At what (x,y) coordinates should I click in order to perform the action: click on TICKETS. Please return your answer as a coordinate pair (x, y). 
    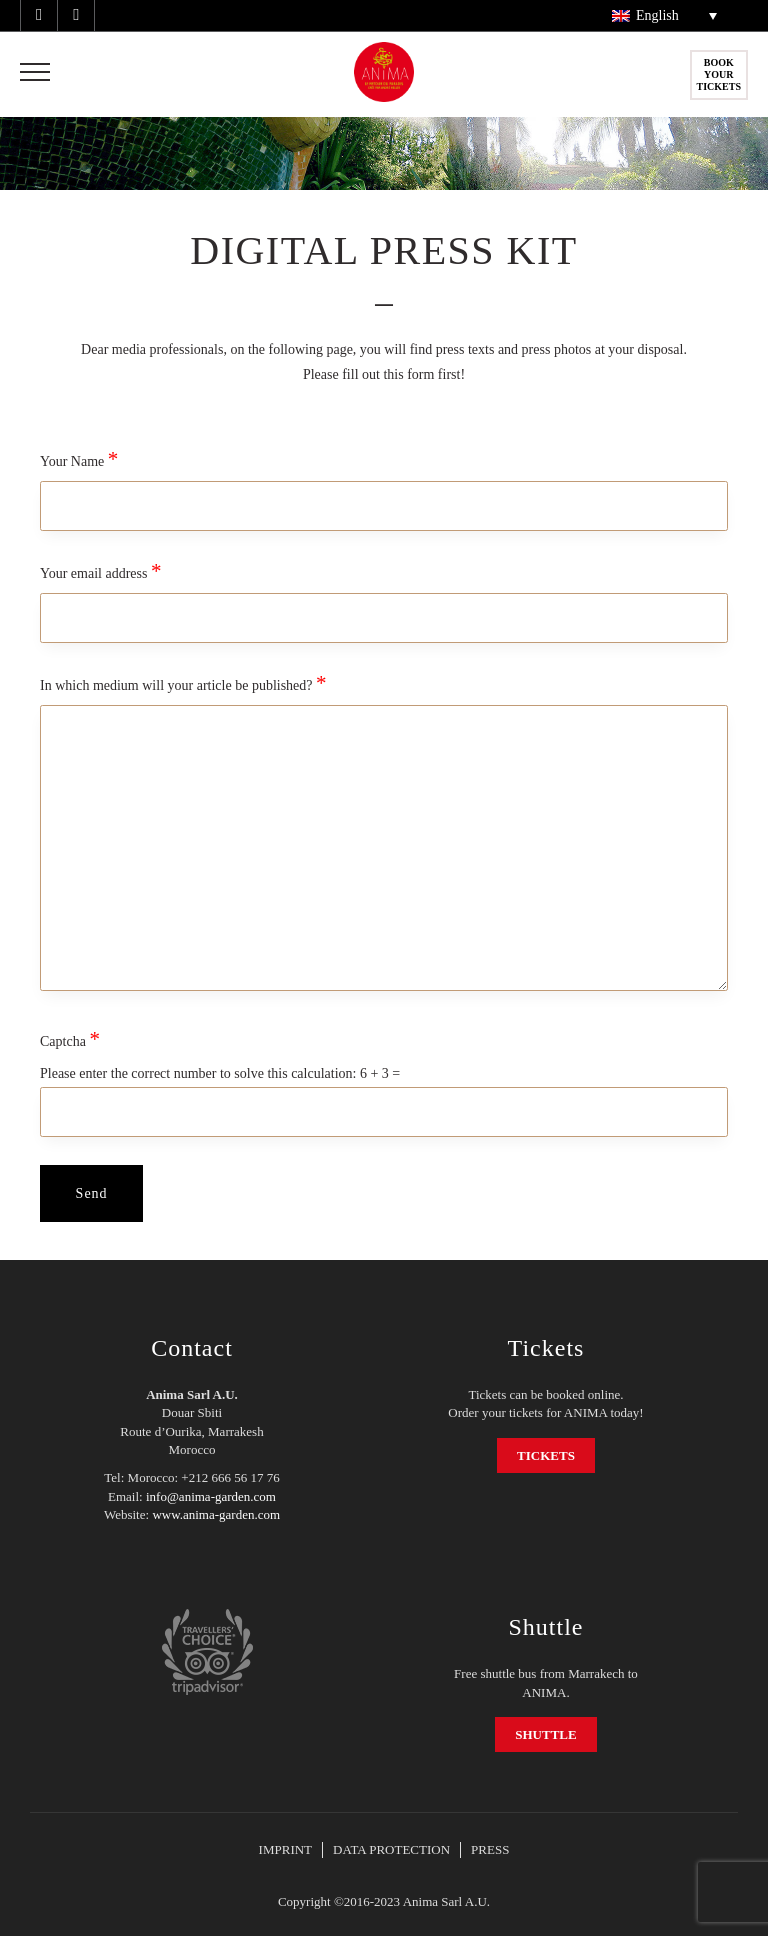
    Looking at the image, I should click on (546, 1455).